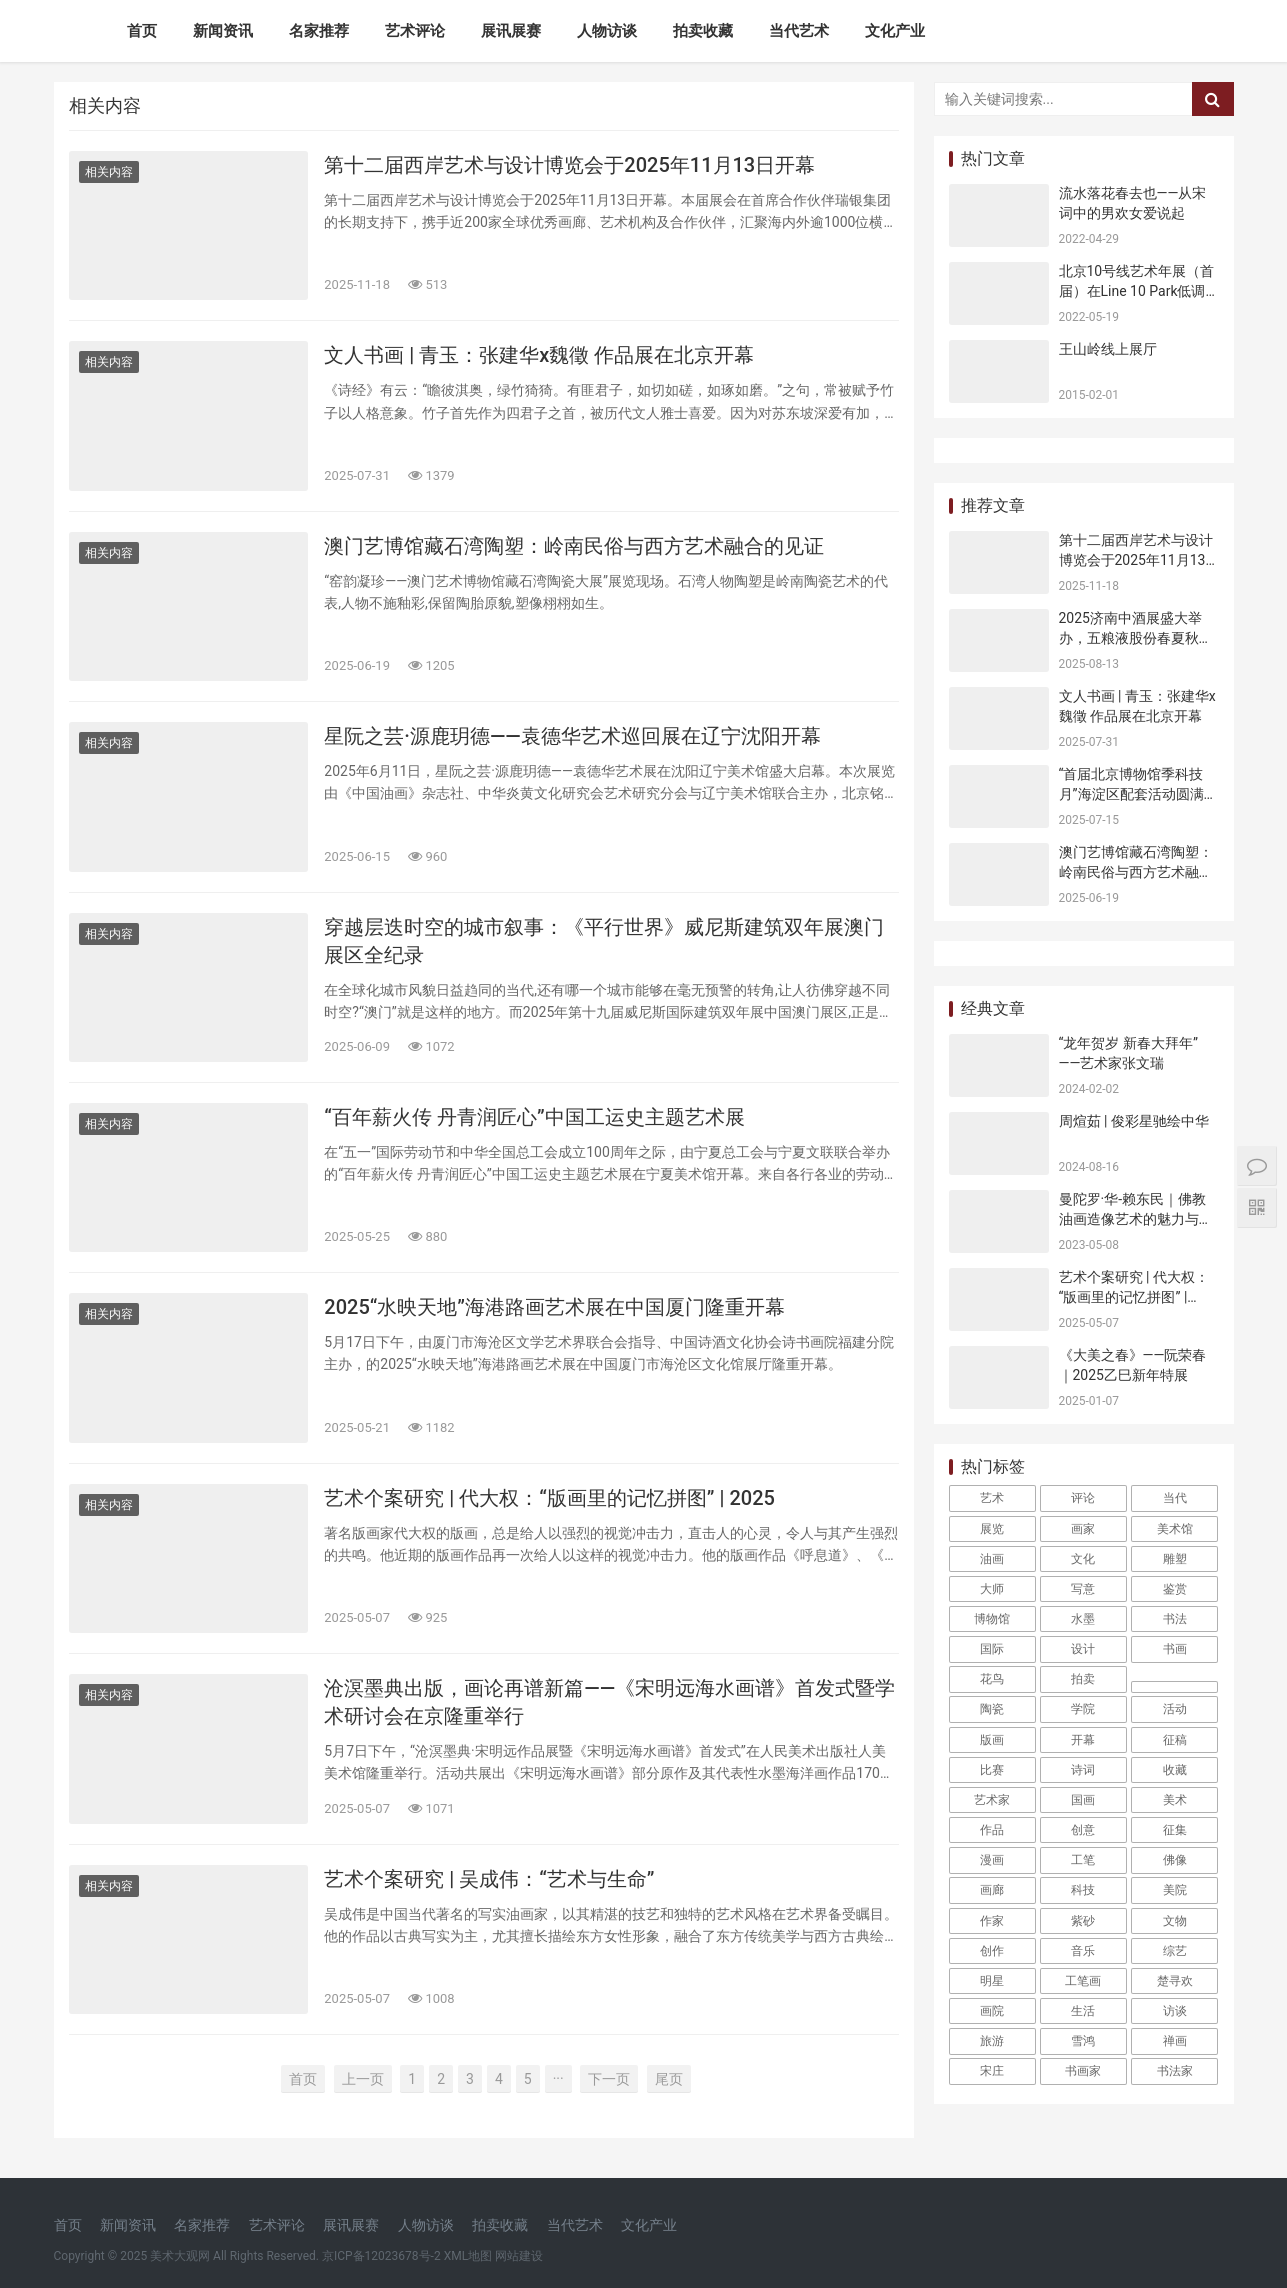 The width and height of the screenshot is (1287, 2288). I want to click on 人物访谈, so click(607, 31).